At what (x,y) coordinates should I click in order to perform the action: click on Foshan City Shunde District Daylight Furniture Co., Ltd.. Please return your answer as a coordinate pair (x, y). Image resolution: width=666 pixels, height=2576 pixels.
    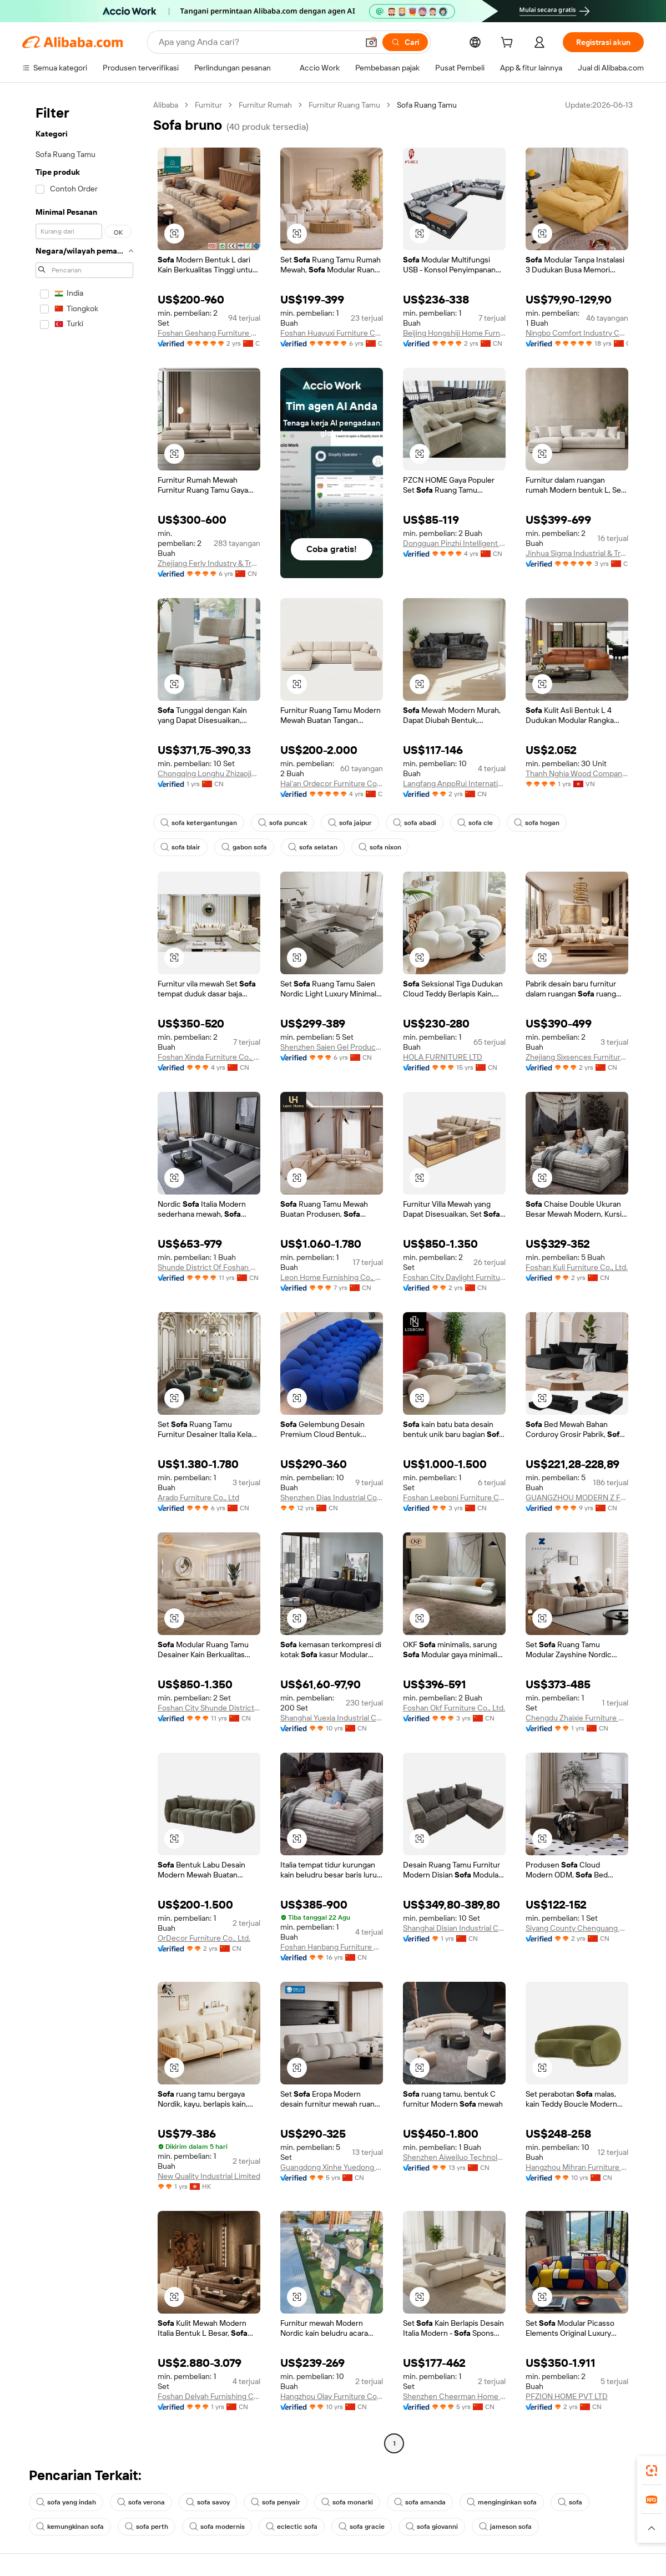
    Looking at the image, I should click on (209, 1707).